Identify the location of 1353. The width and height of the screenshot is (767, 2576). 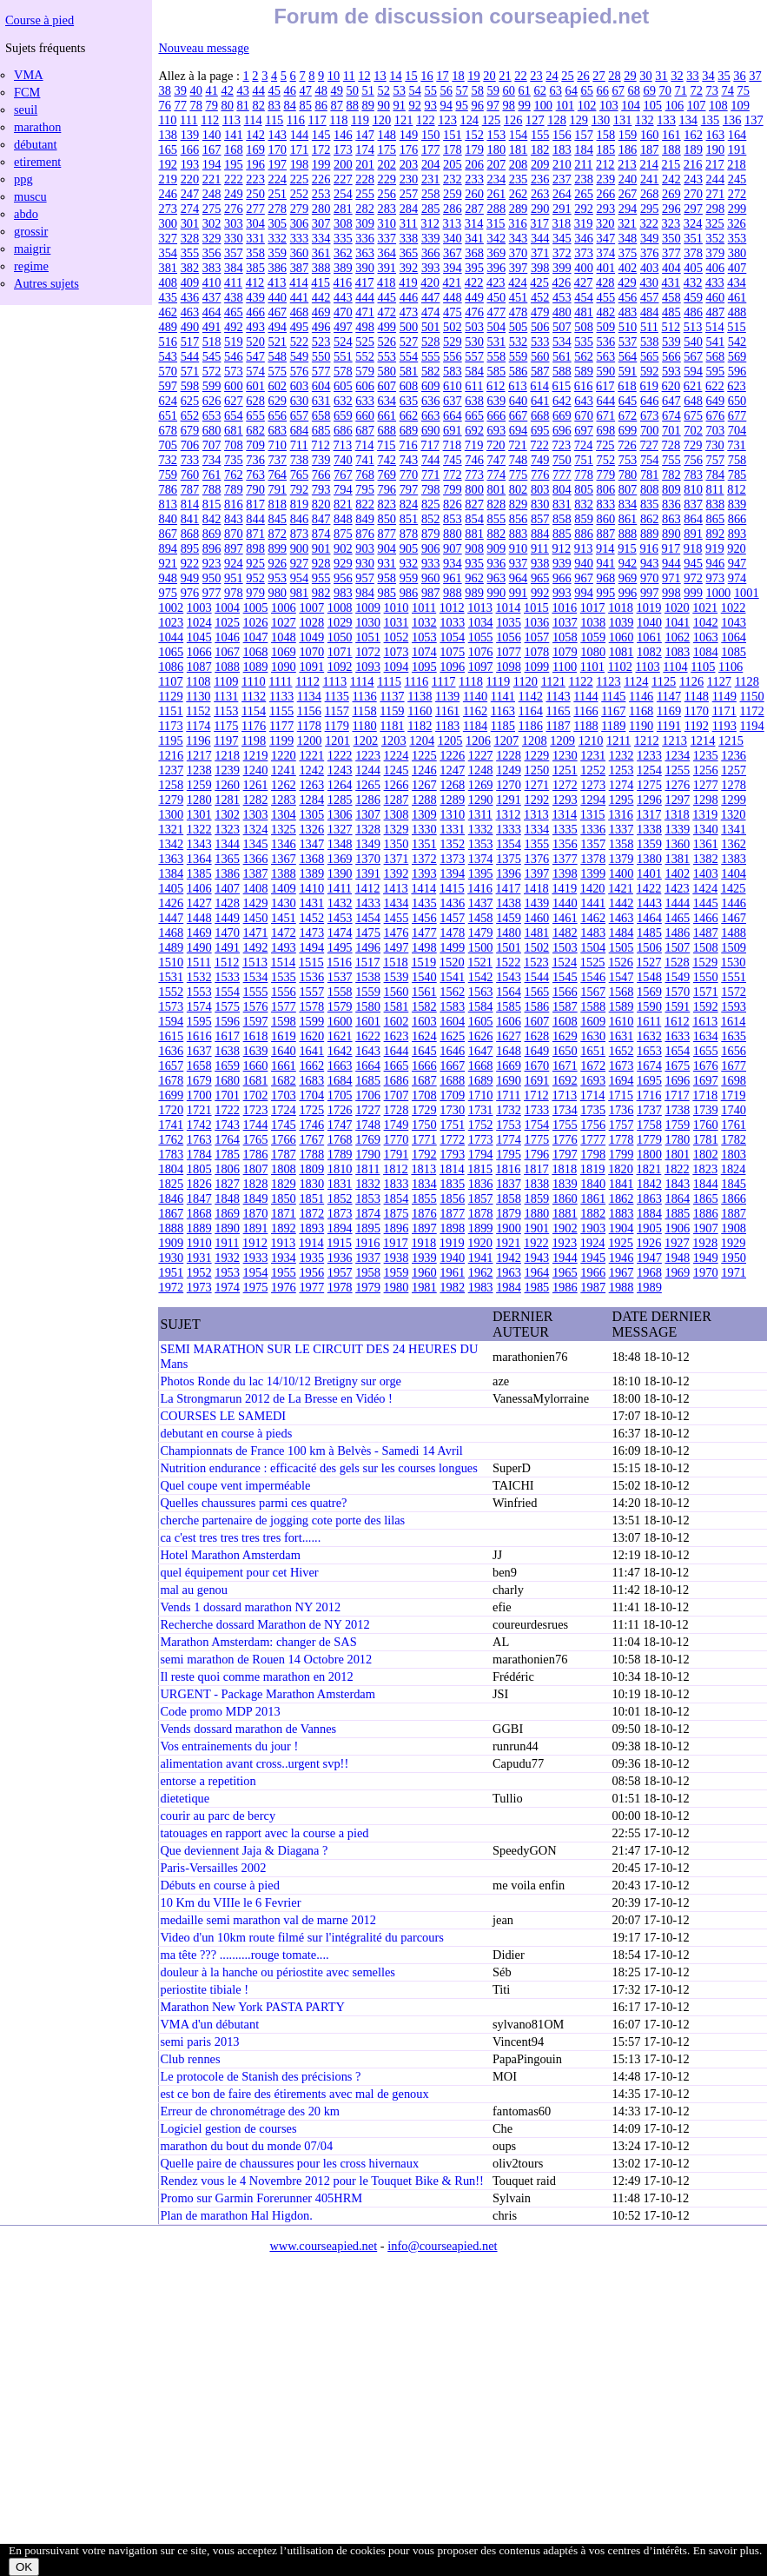
(480, 844).